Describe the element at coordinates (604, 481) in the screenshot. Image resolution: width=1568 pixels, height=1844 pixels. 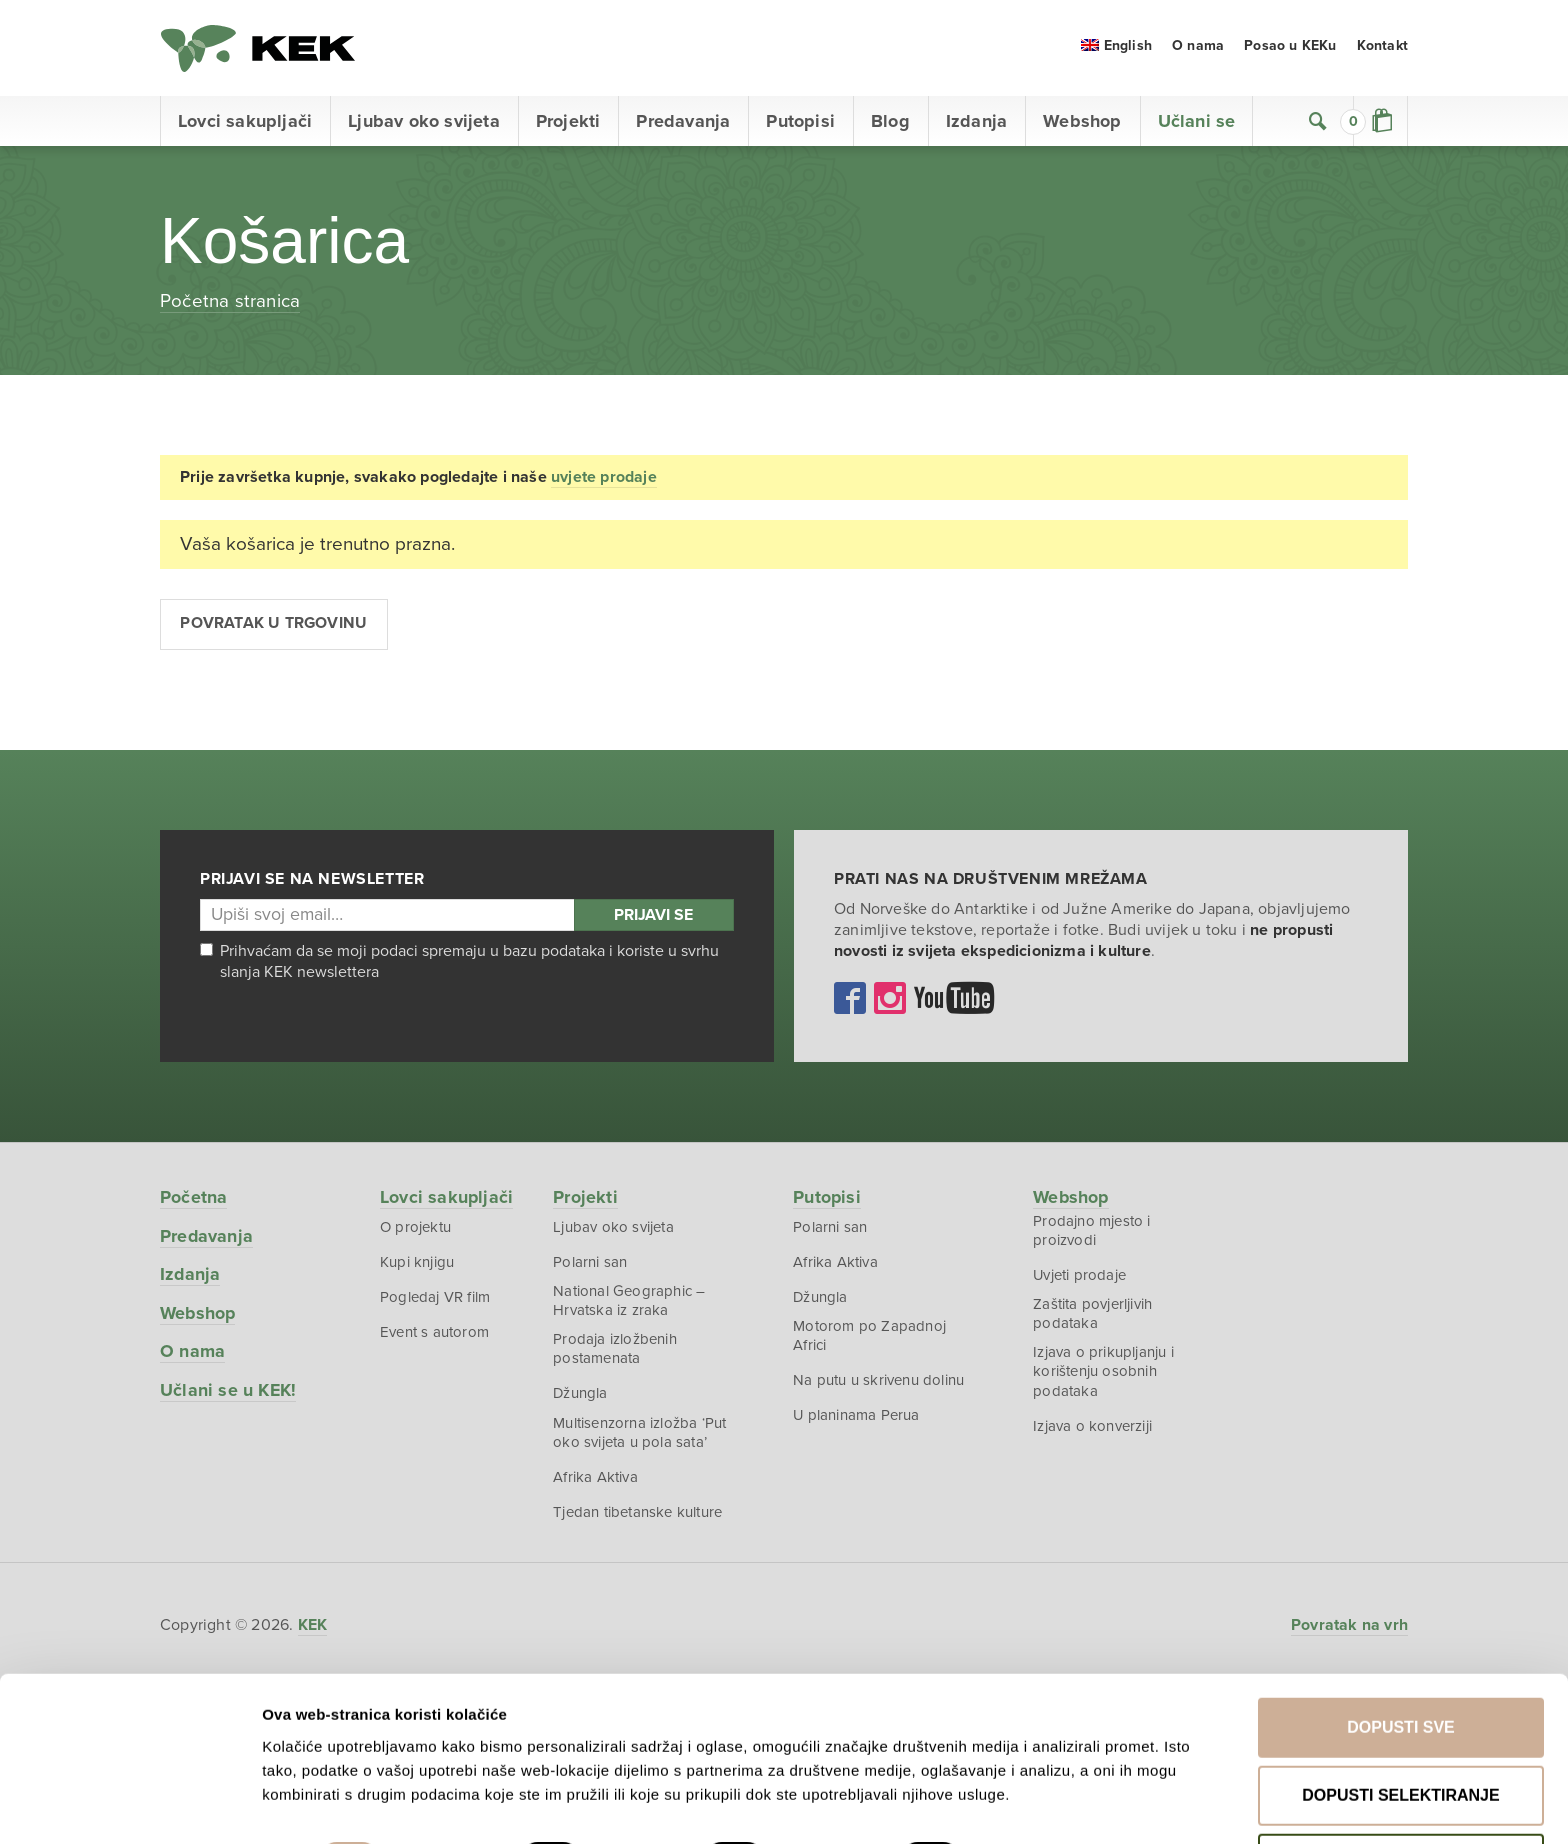
I see `uvjete prodaje` at that location.